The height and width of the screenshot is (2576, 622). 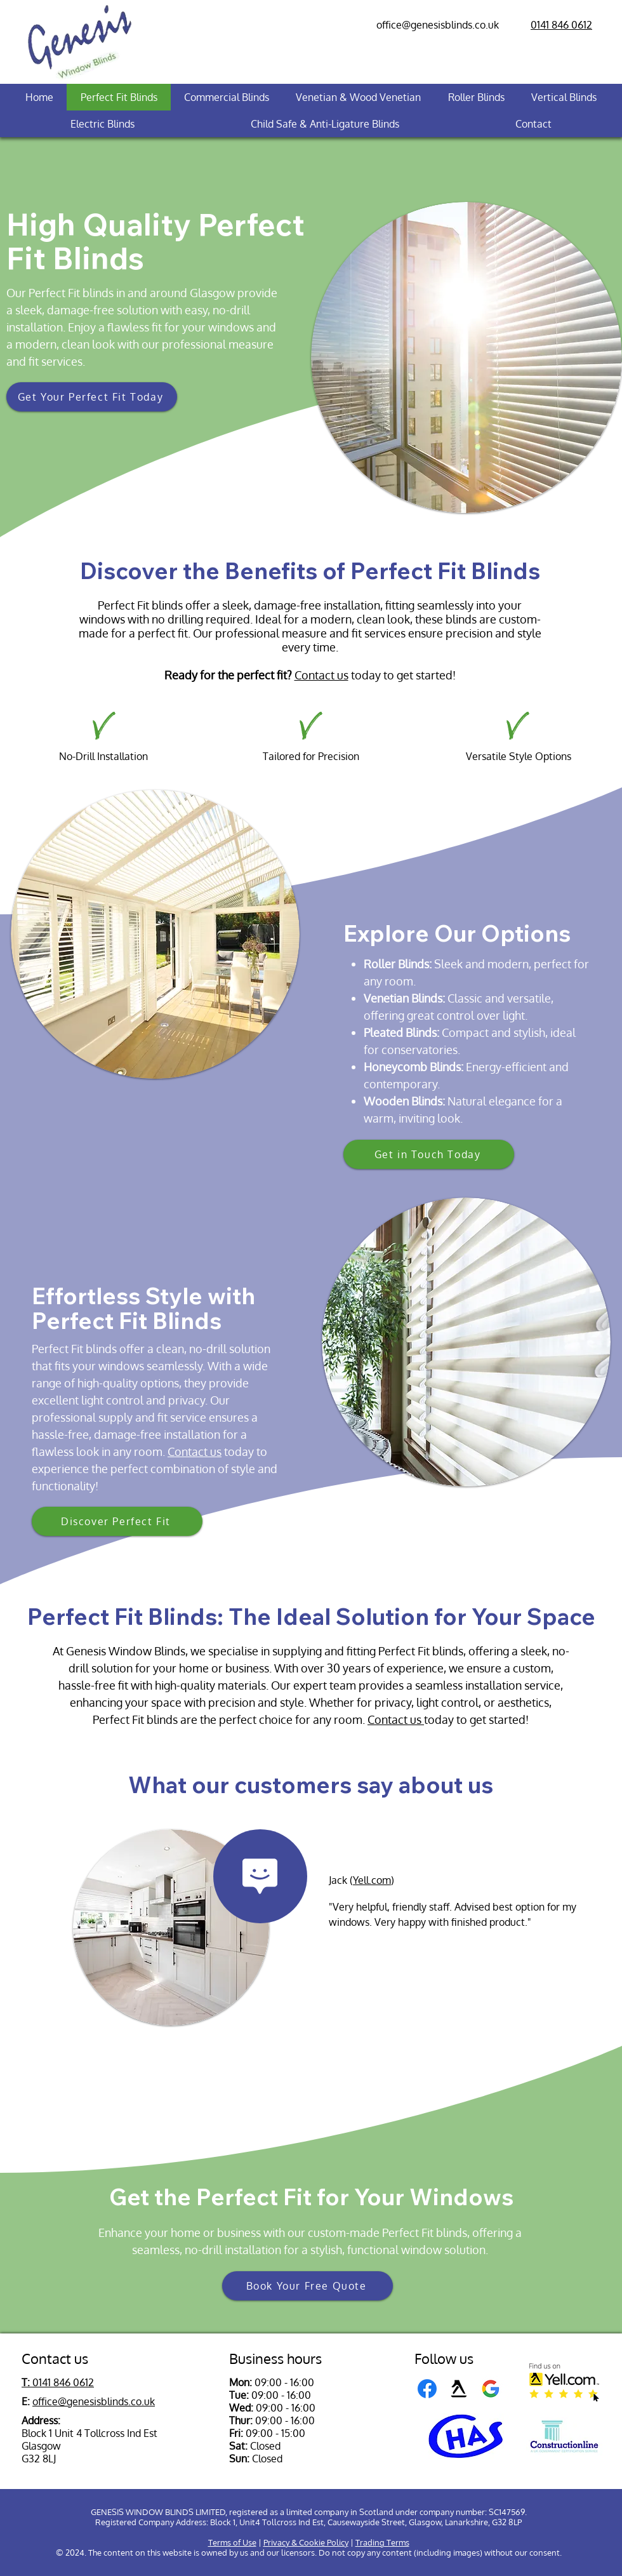 I want to click on [Facebook], so click(x=427, y=2388).